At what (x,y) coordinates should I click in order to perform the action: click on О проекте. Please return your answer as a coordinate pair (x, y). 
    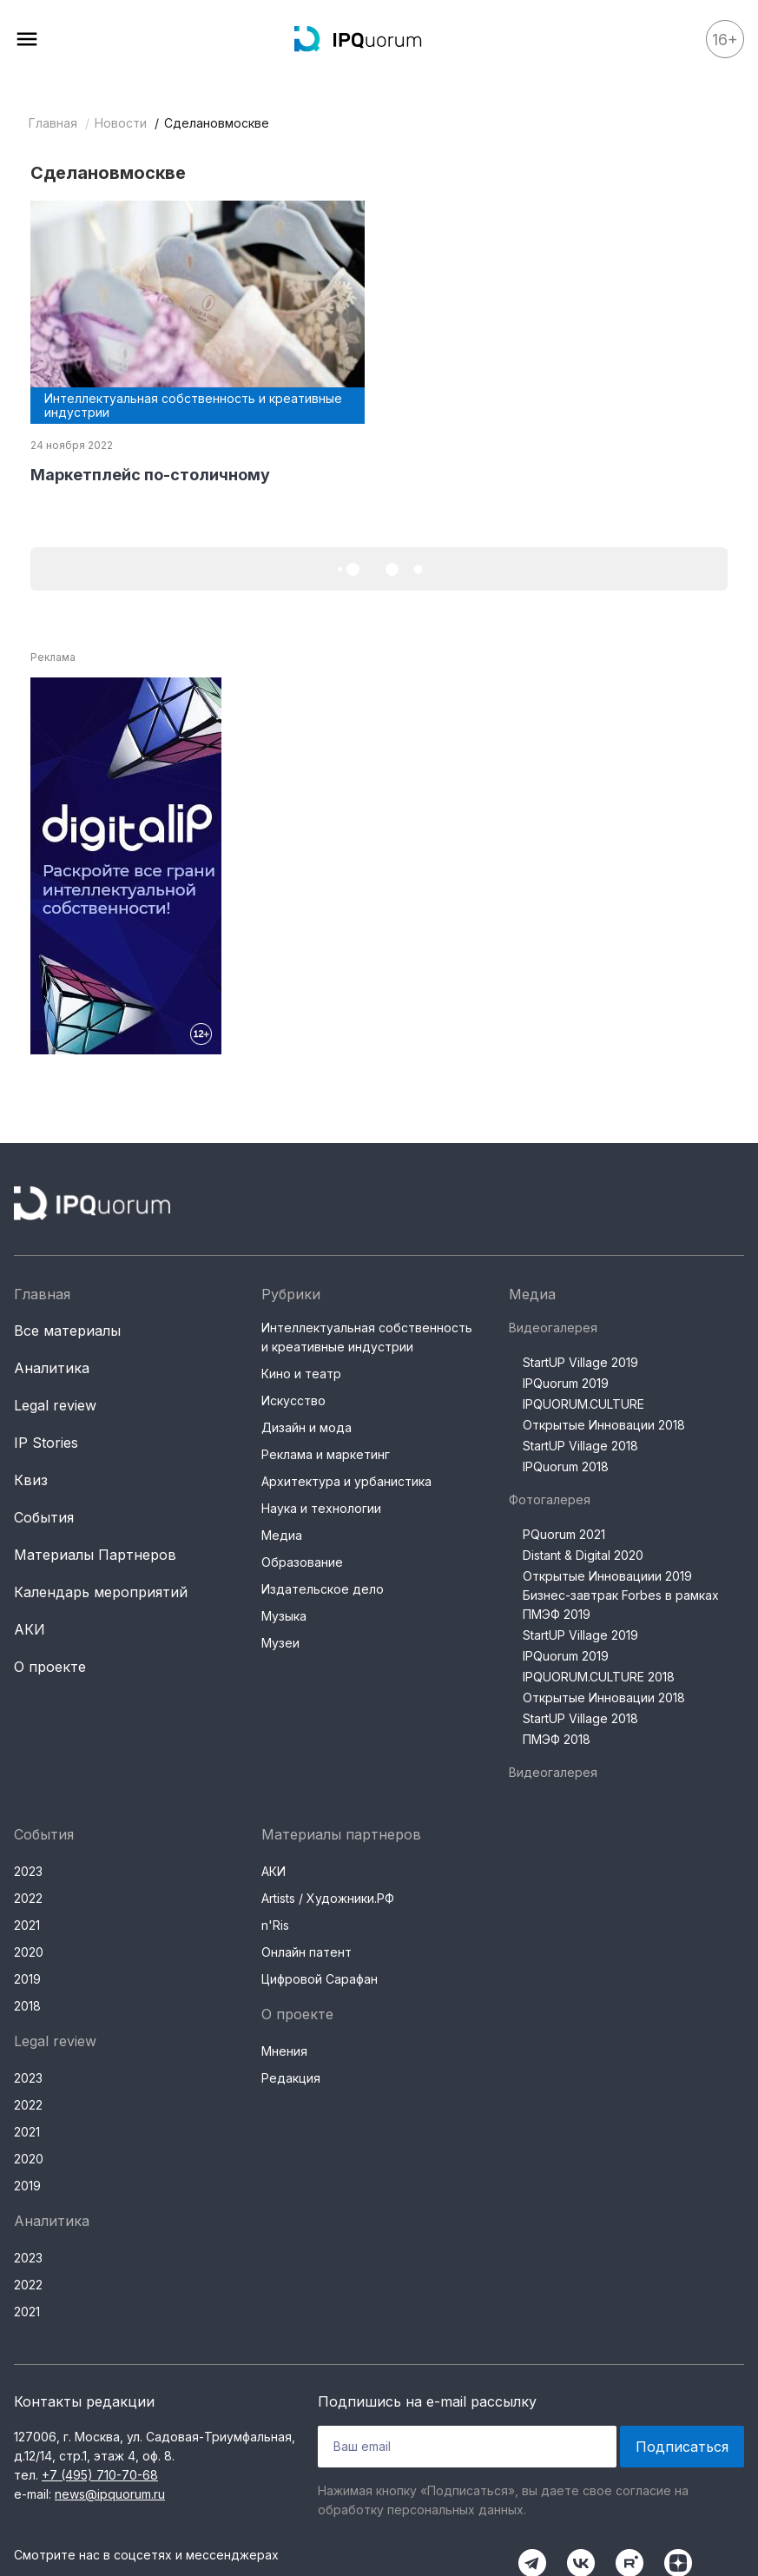
    Looking at the image, I should click on (50, 1666).